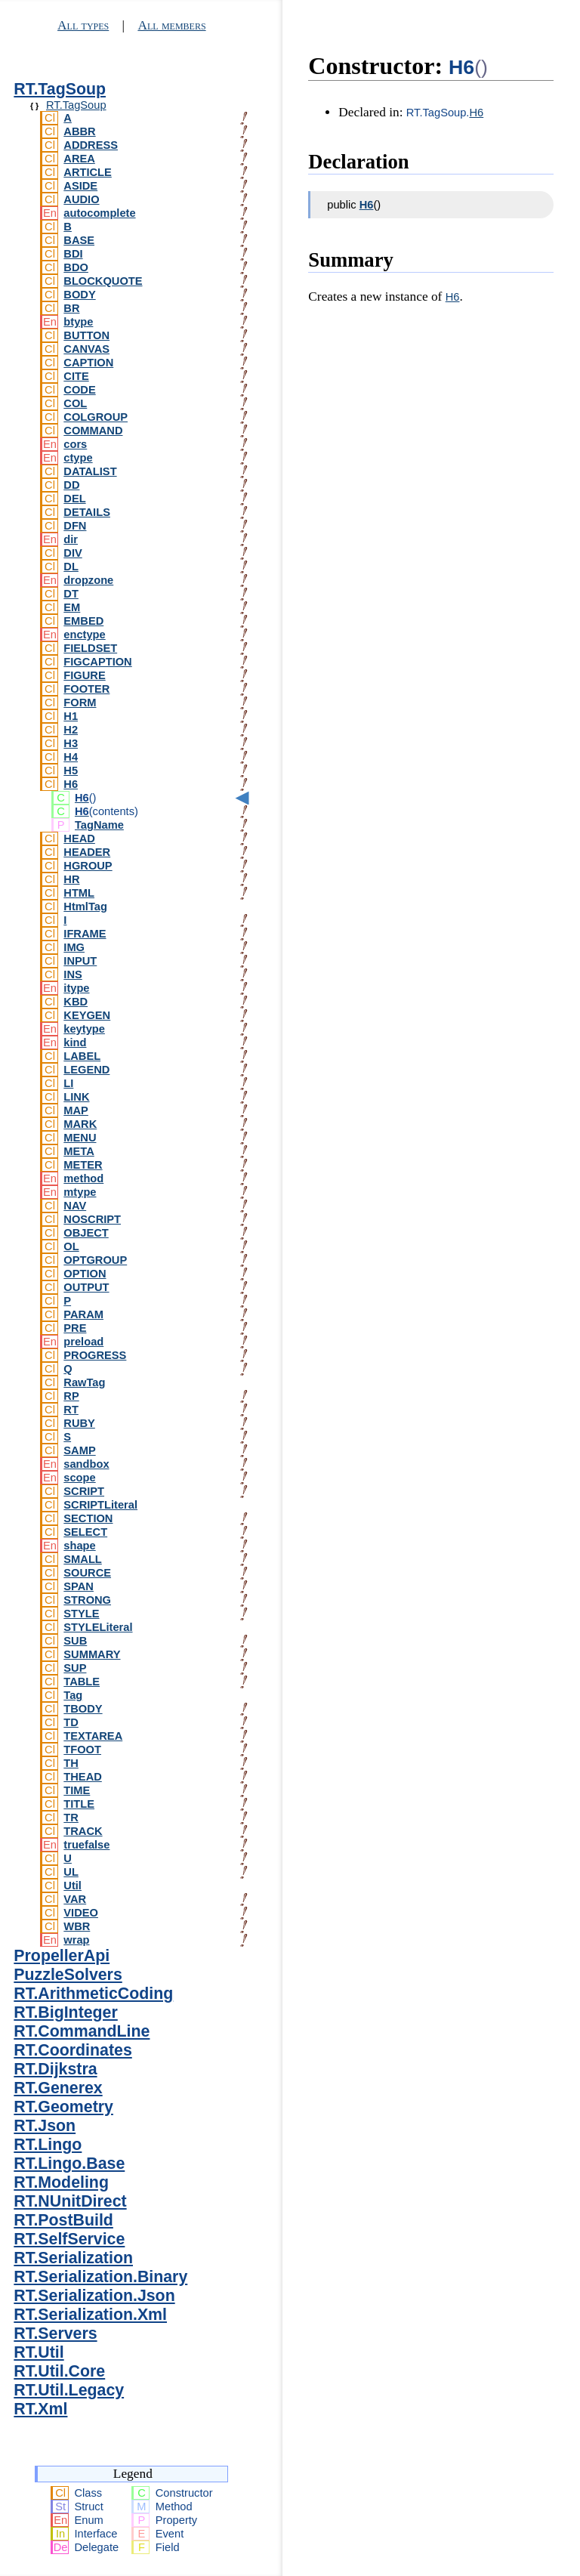  Describe the element at coordinates (71, 567) in the screenshot. I see `DL` at that location.